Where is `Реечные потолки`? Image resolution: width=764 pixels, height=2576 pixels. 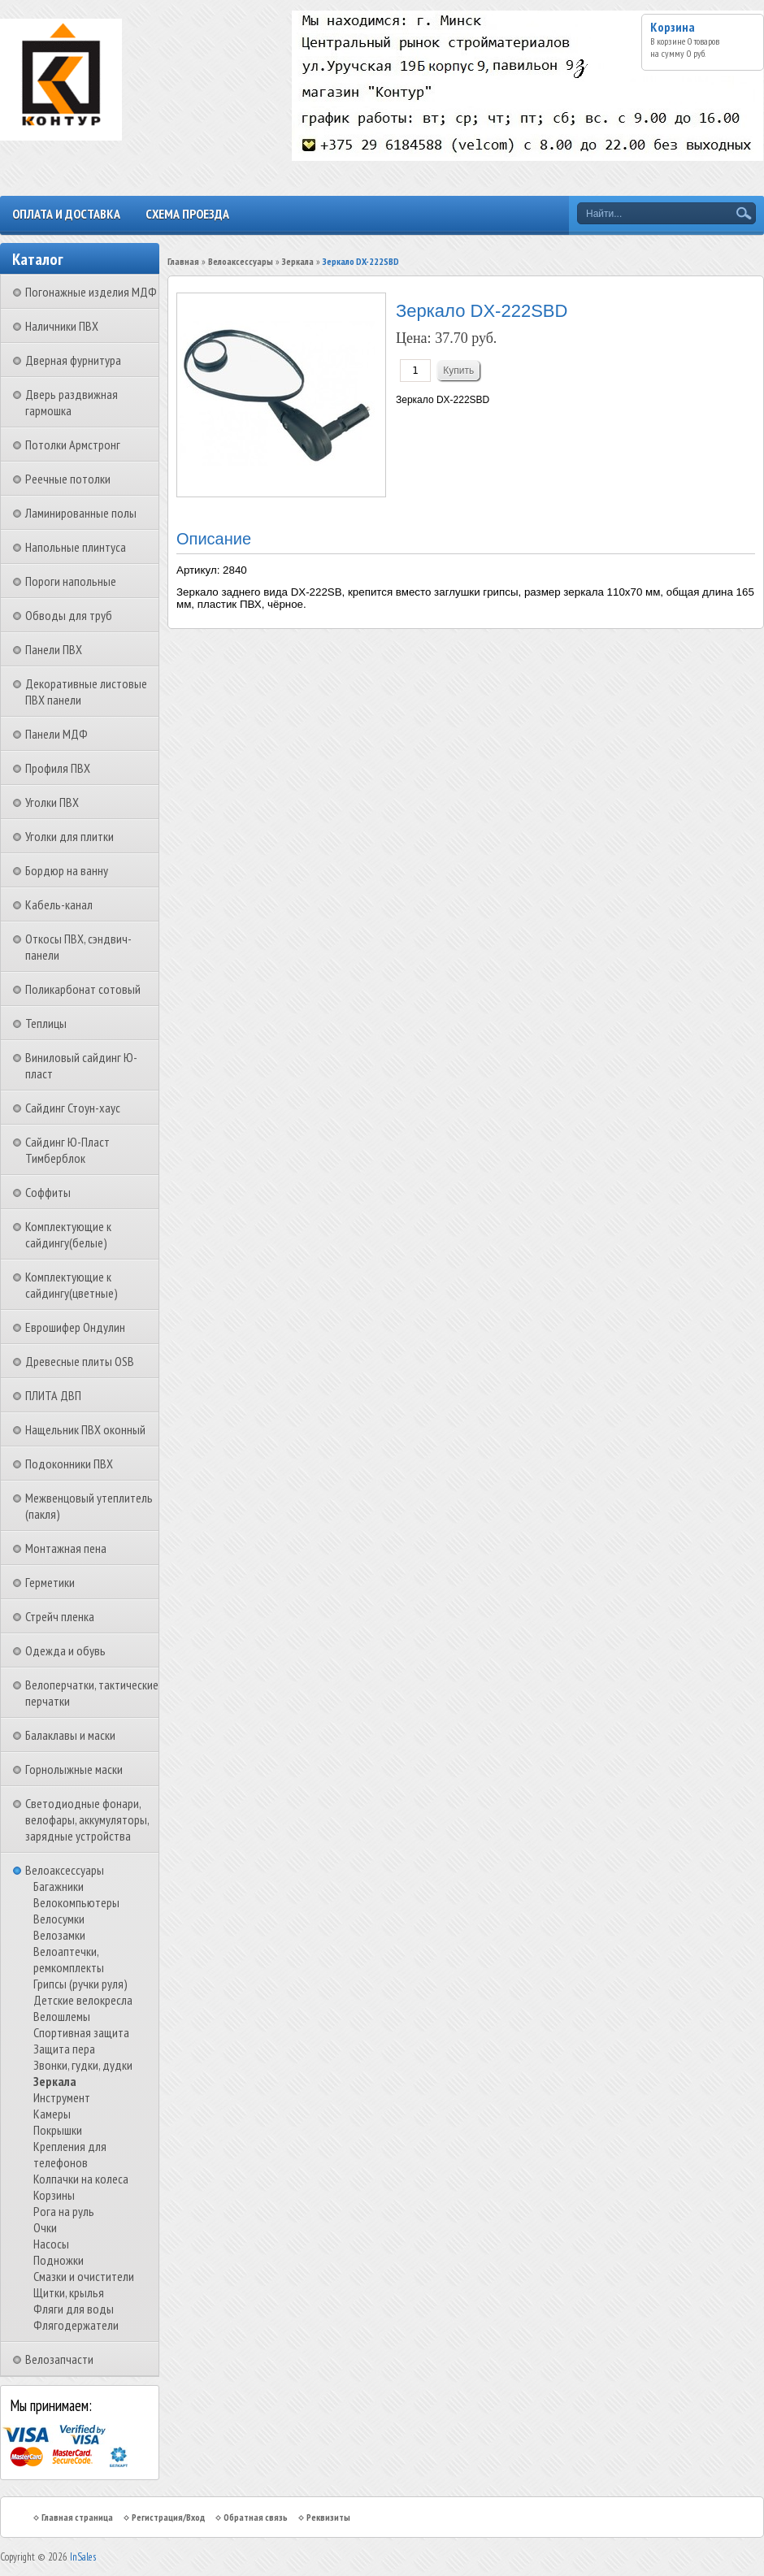 Реечные потолки is located at coordinates (68, 479).